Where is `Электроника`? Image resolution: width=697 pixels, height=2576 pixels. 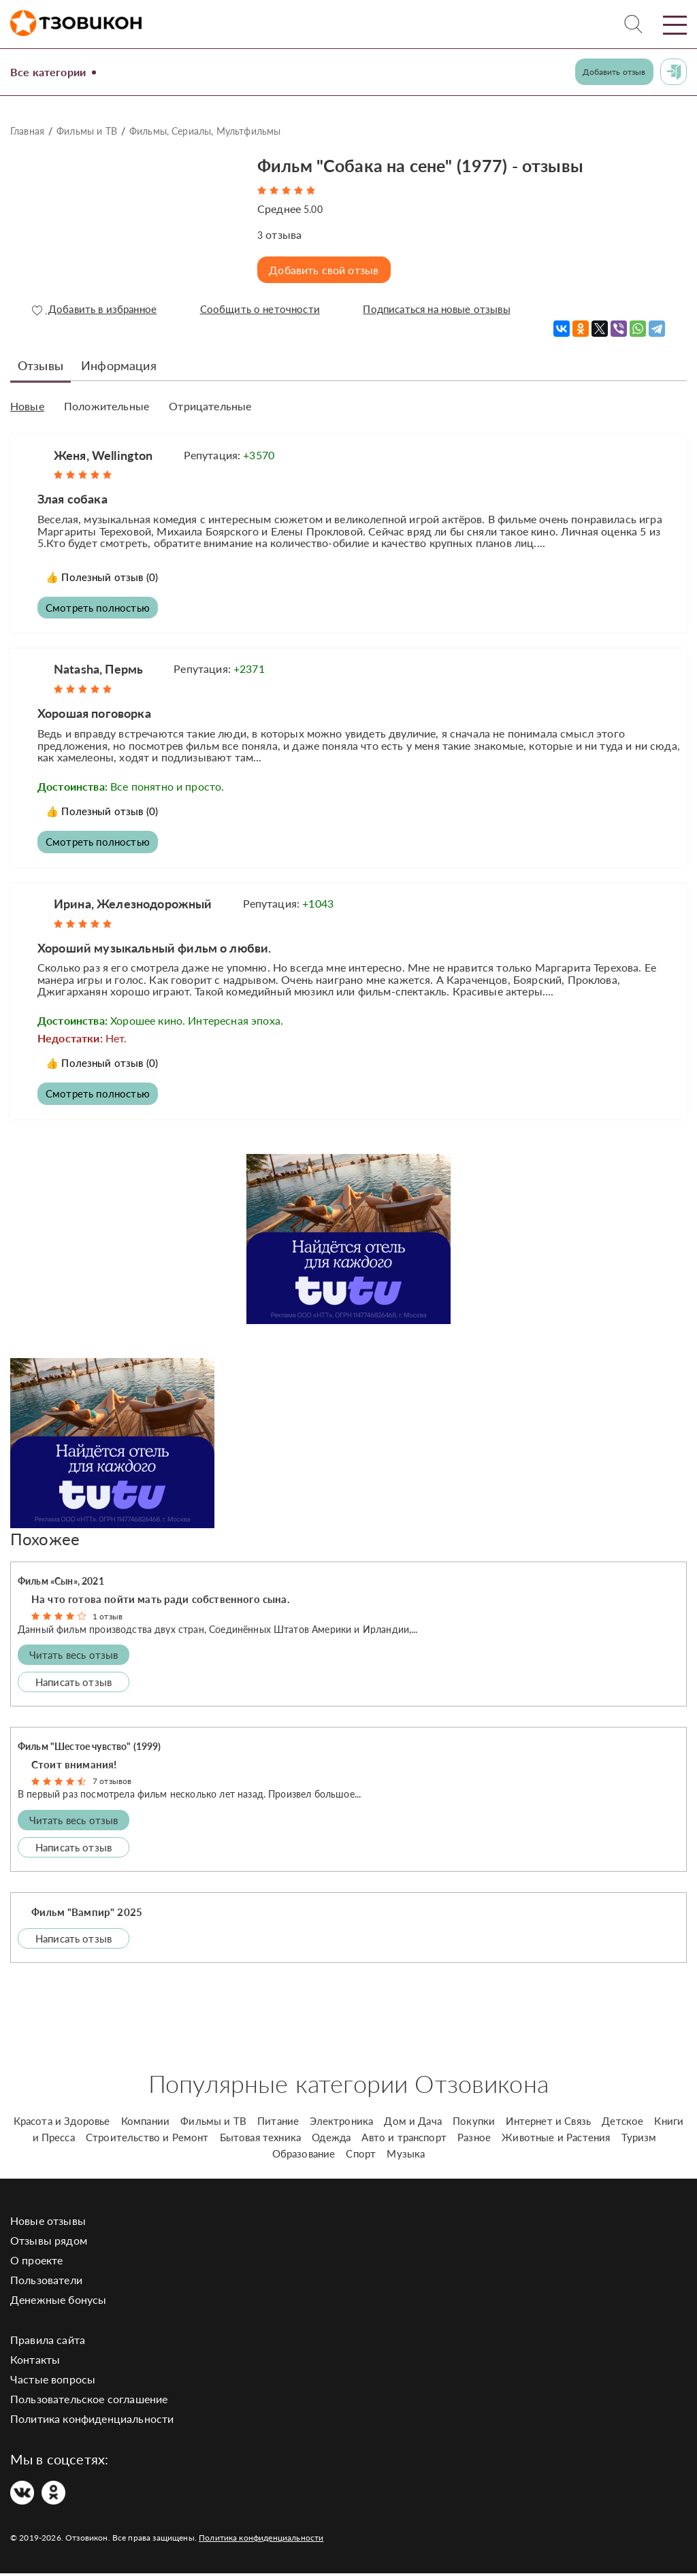
Электроника is located at coordinates (341, 2123).